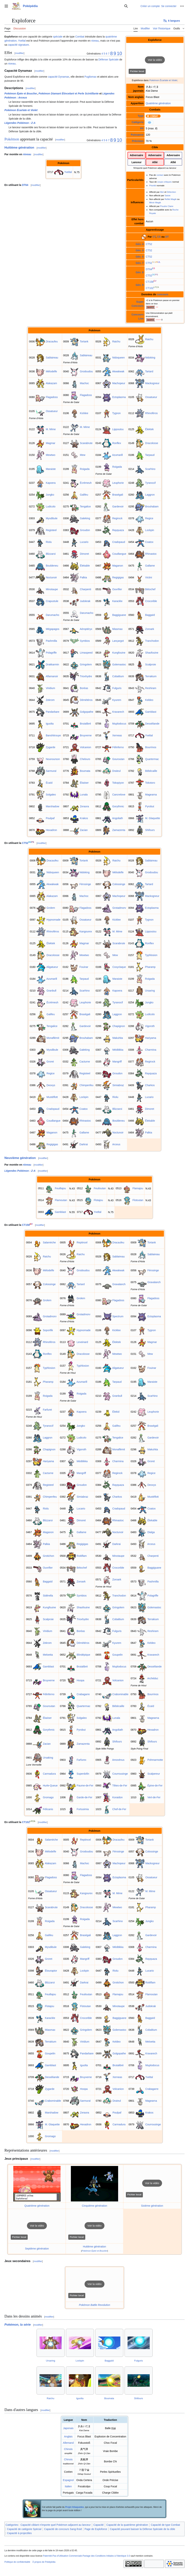 Image resolution: width=189 pixels, height=2576 pixels. What do you see at coordinates (152, 2205) in the screenshot?
I see `Sixième génération` at bounding box center [152, 2205].